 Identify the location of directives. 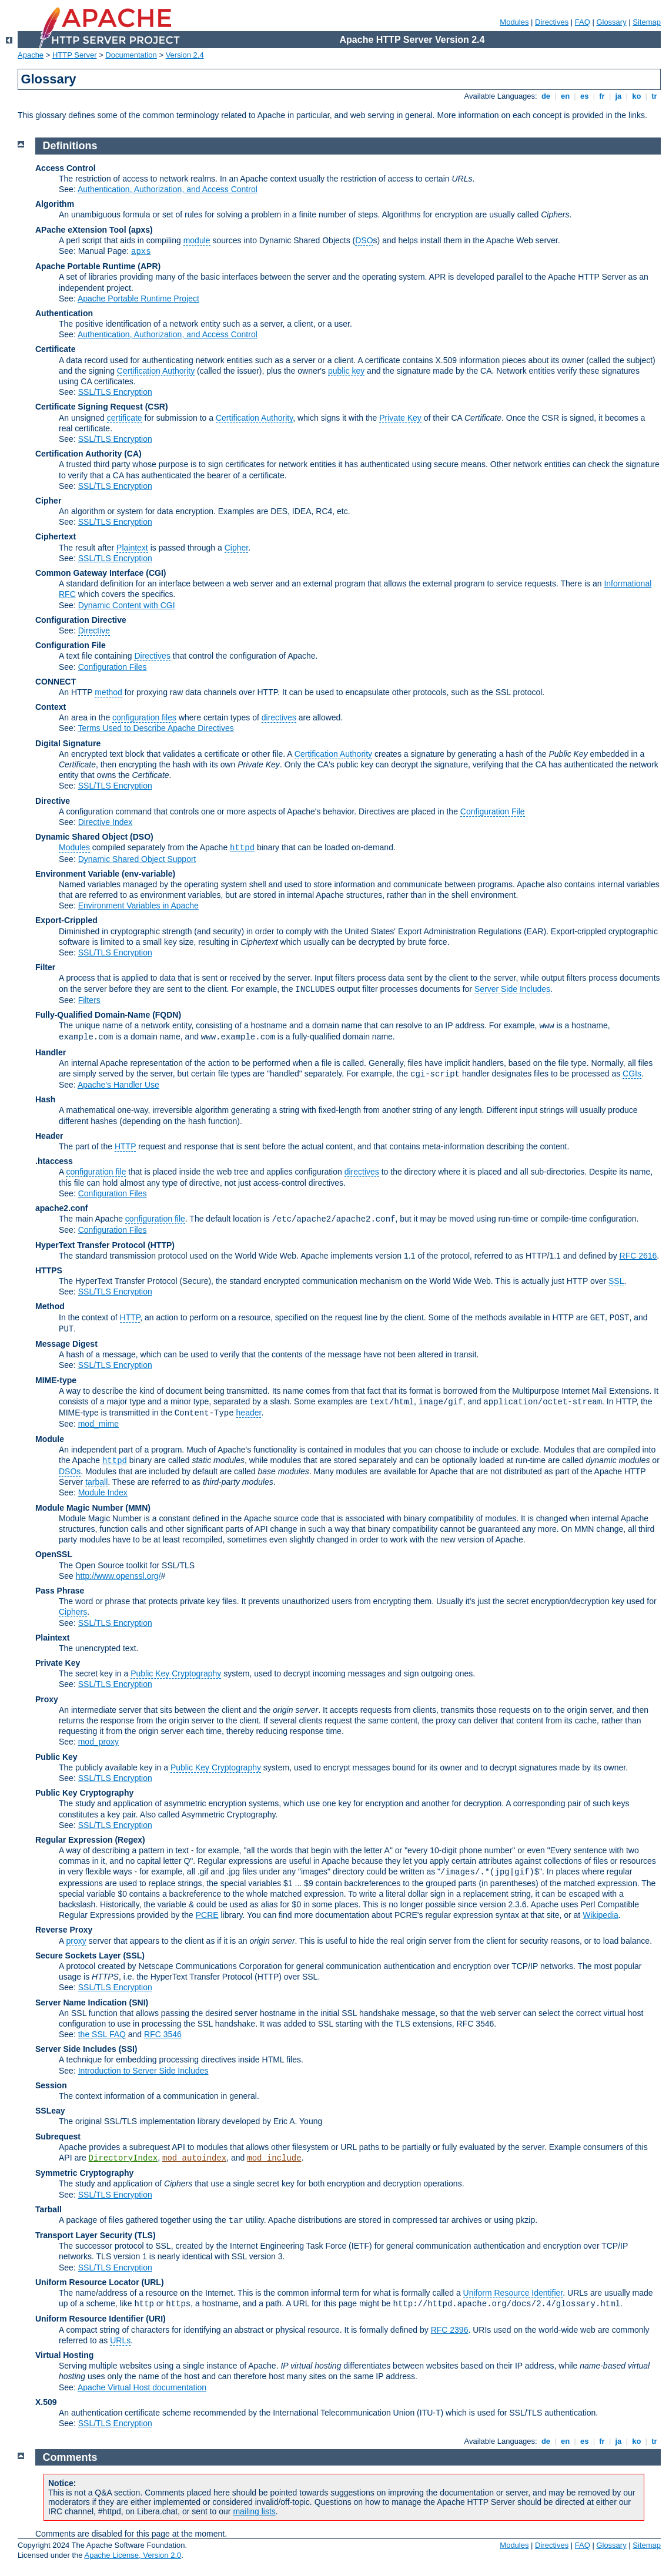
(279, 717).